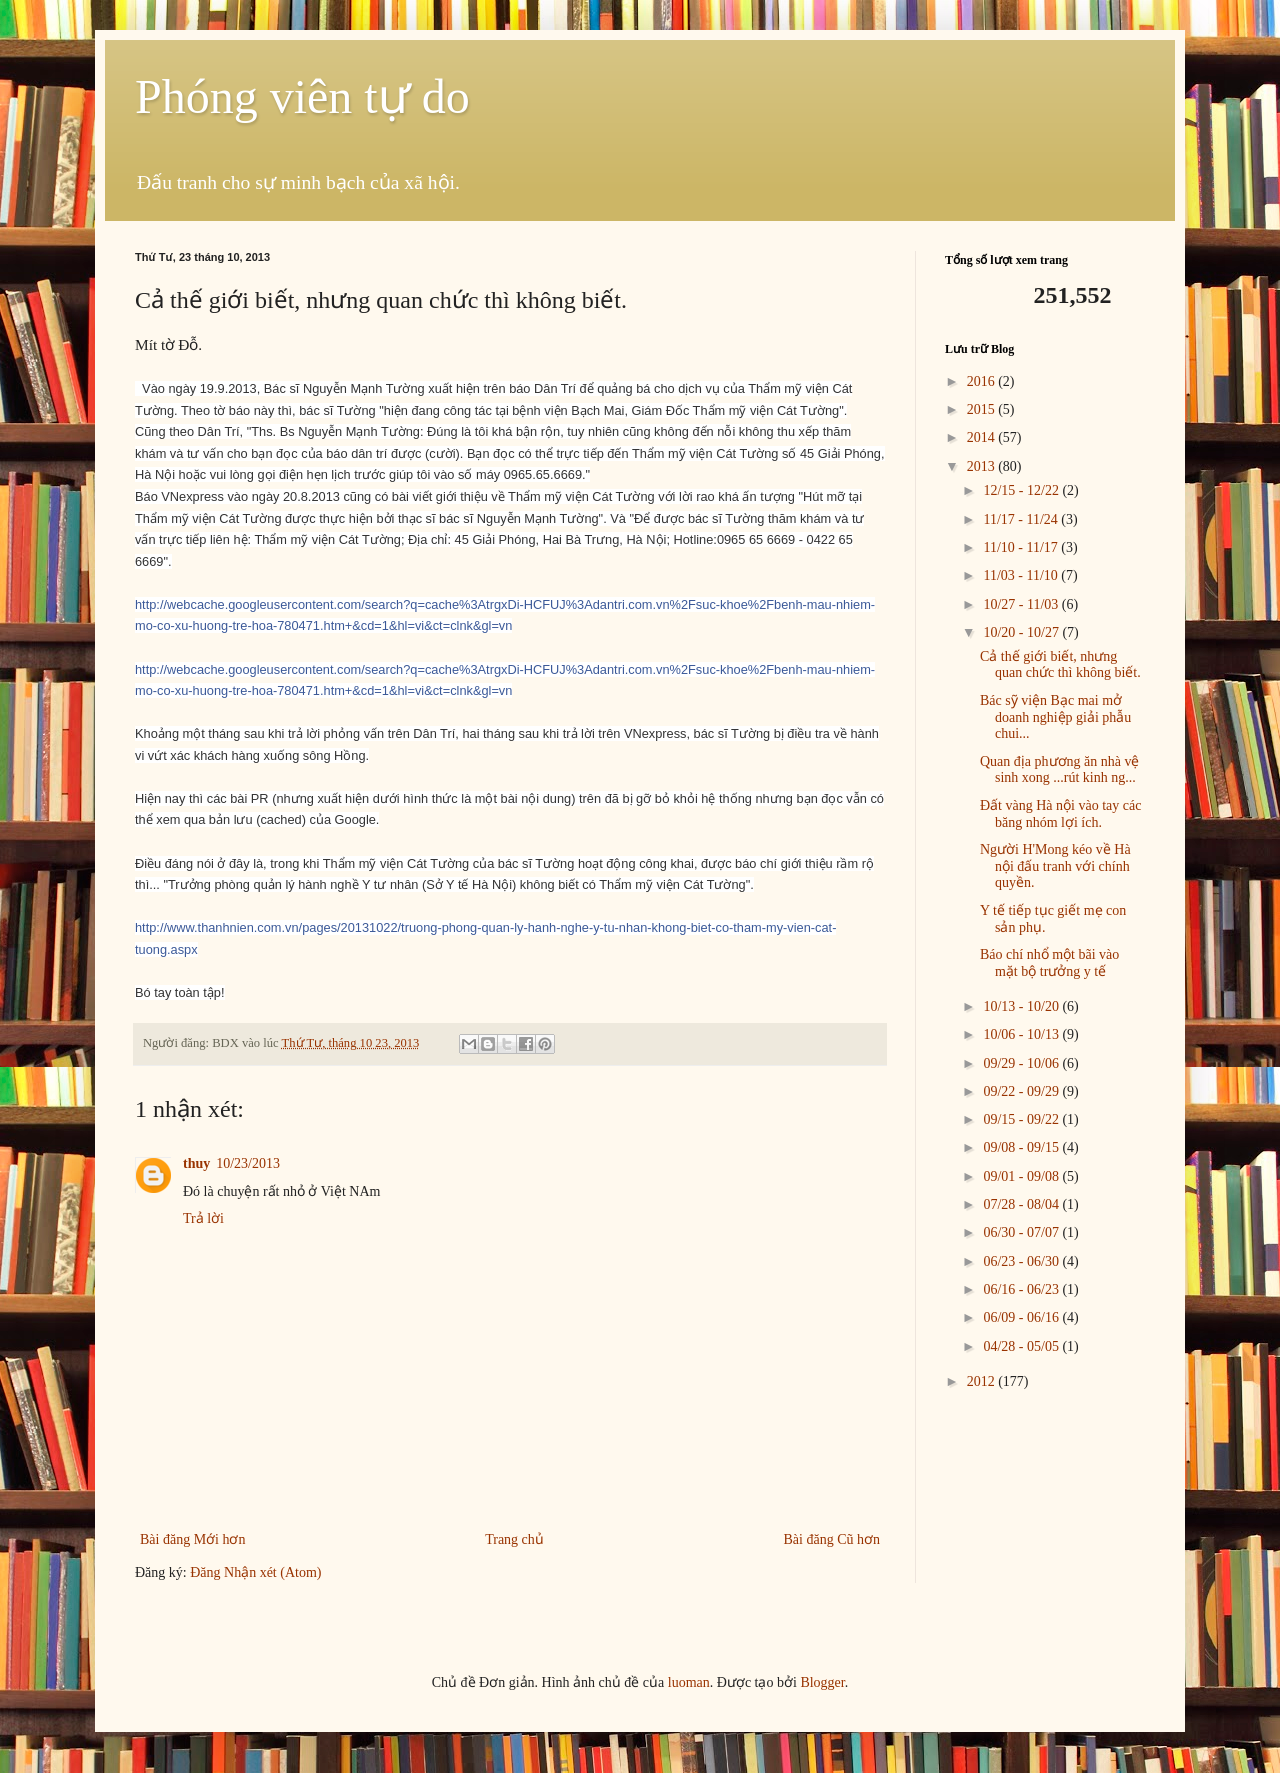 The width and height of the screenshot is (1280, 1773). What do you see at coordinates (1022, 1317) in the screenshot?
I see `06/09 - 06/16` at bounding box center [1022, 1317].